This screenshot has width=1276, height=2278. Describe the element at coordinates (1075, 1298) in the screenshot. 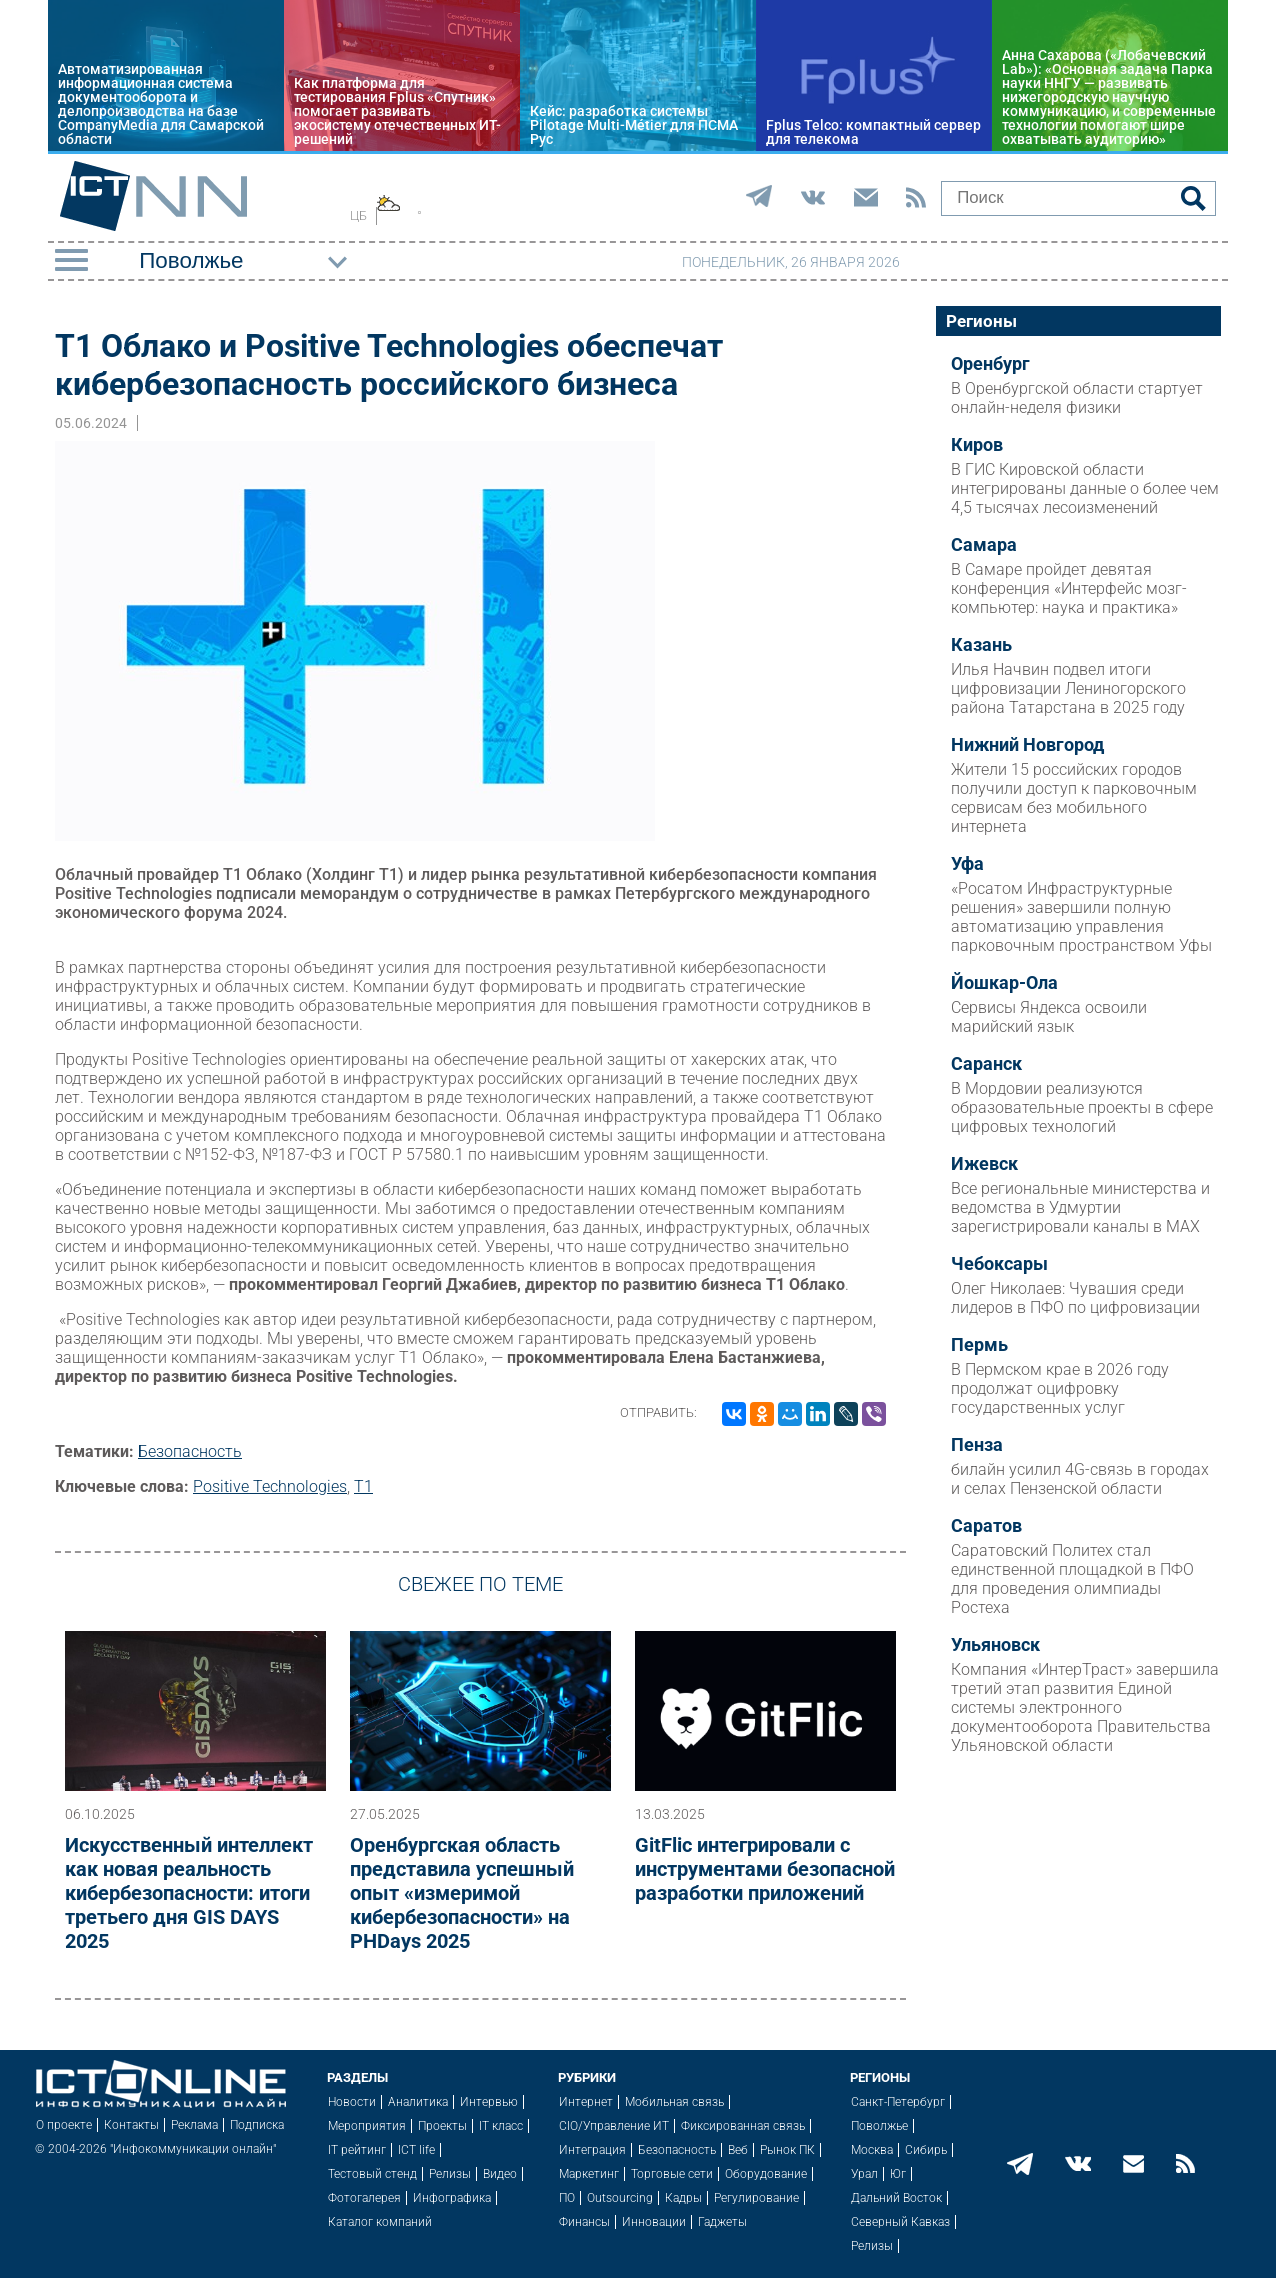

I see `Олег Николаев: Чувашия среди лидеров в ПФО по цифровизации` at that location.